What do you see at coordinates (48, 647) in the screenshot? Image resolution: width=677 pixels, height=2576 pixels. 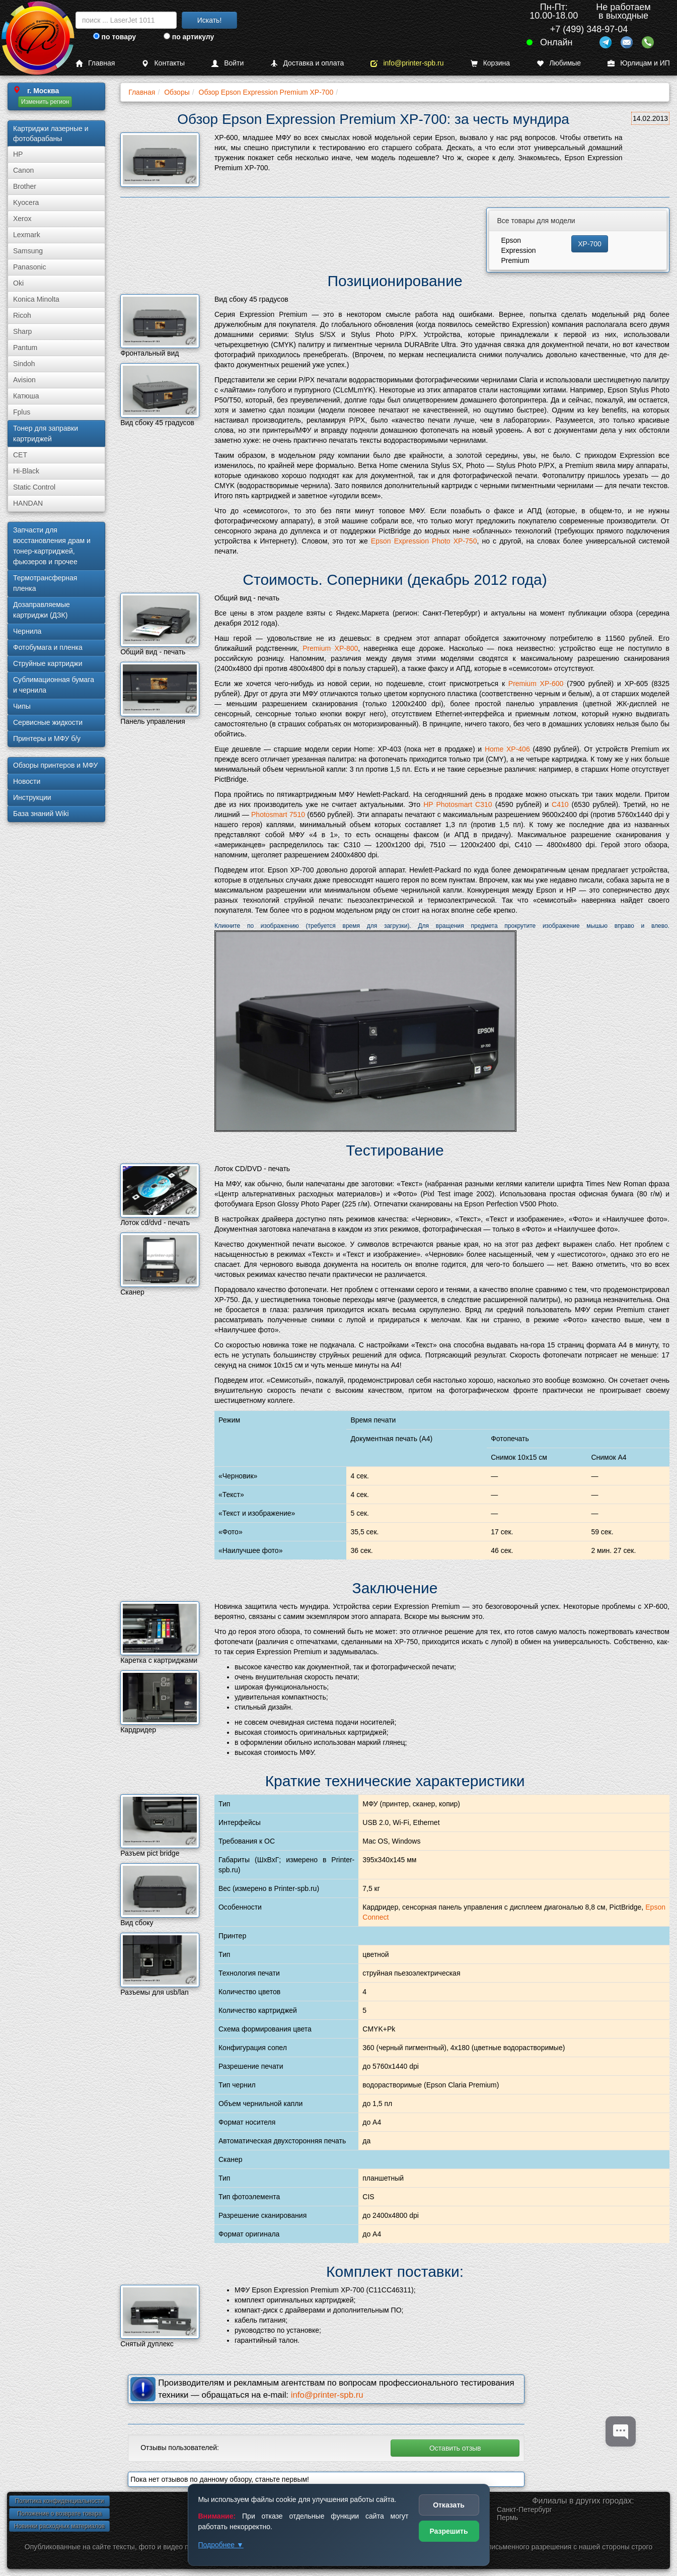 I see `Фотобумага и пленка` at bounding box center [48, 647].